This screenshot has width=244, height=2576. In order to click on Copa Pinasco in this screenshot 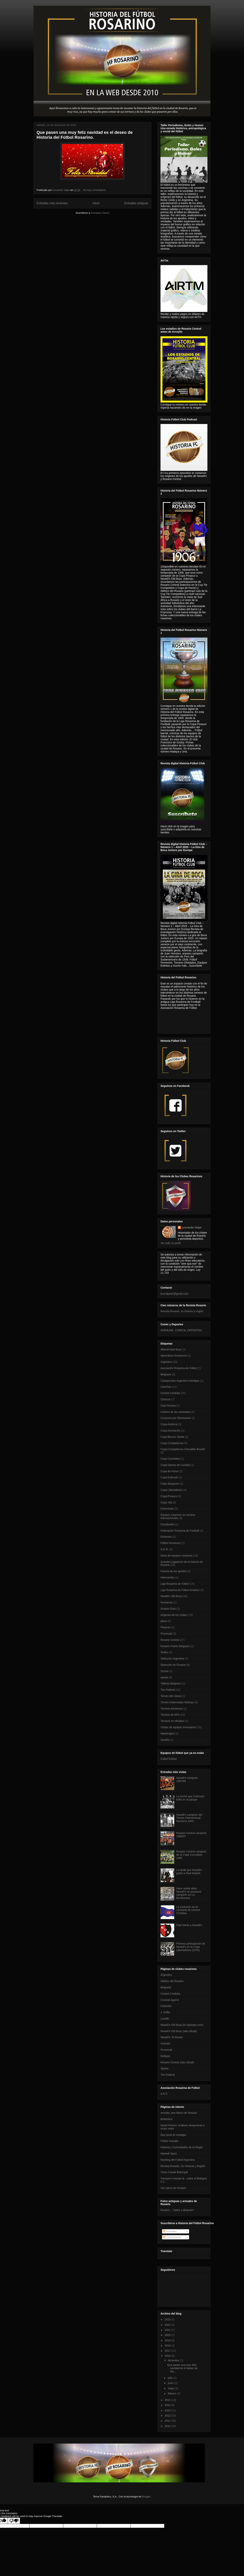, I will do `click(169, 1496)`.